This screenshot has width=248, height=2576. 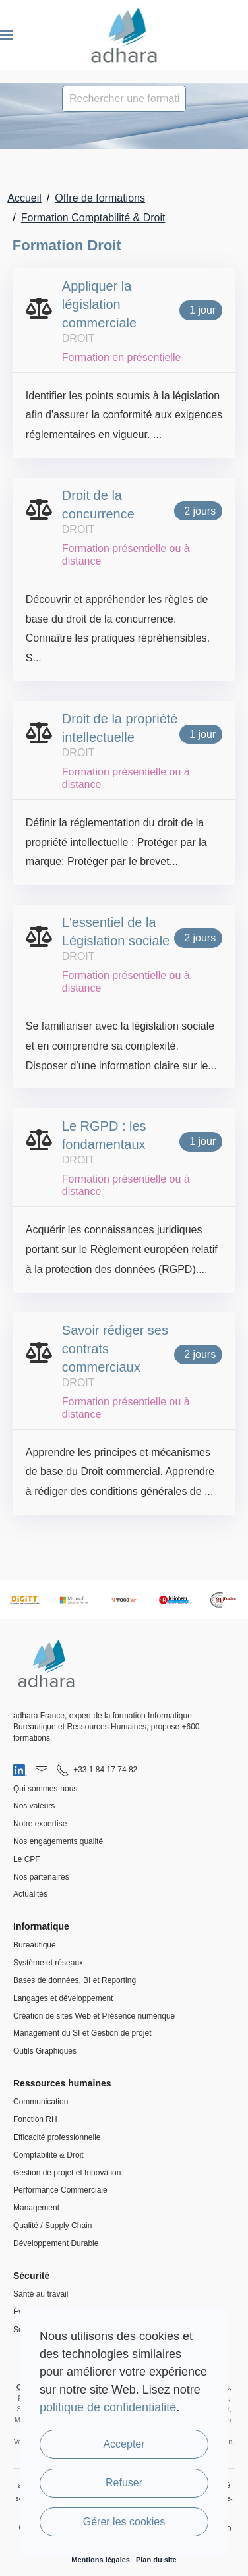 I want to click on Santé au travail, so click(x=40, y=2294).